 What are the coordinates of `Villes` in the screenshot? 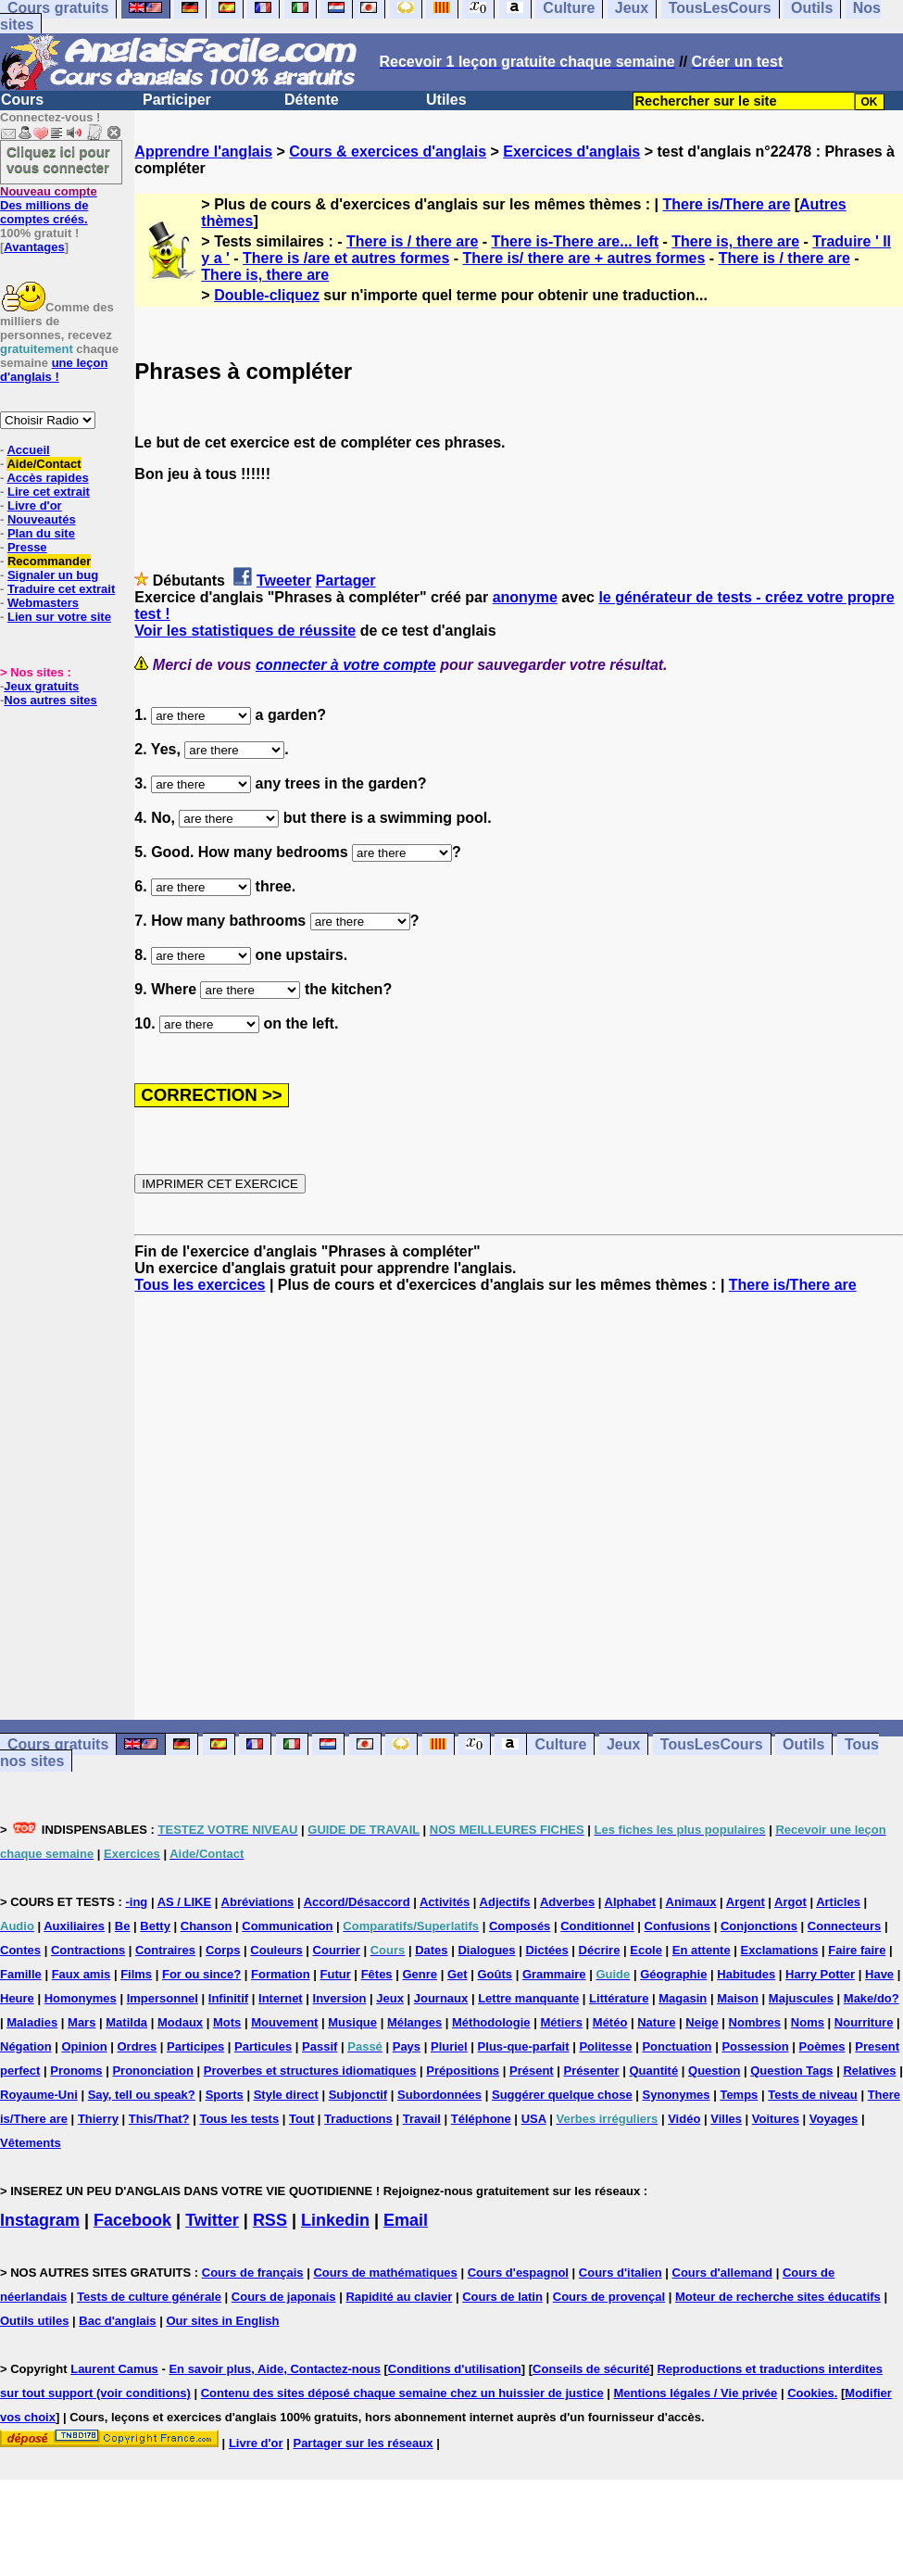 It's located at (726, 2119).